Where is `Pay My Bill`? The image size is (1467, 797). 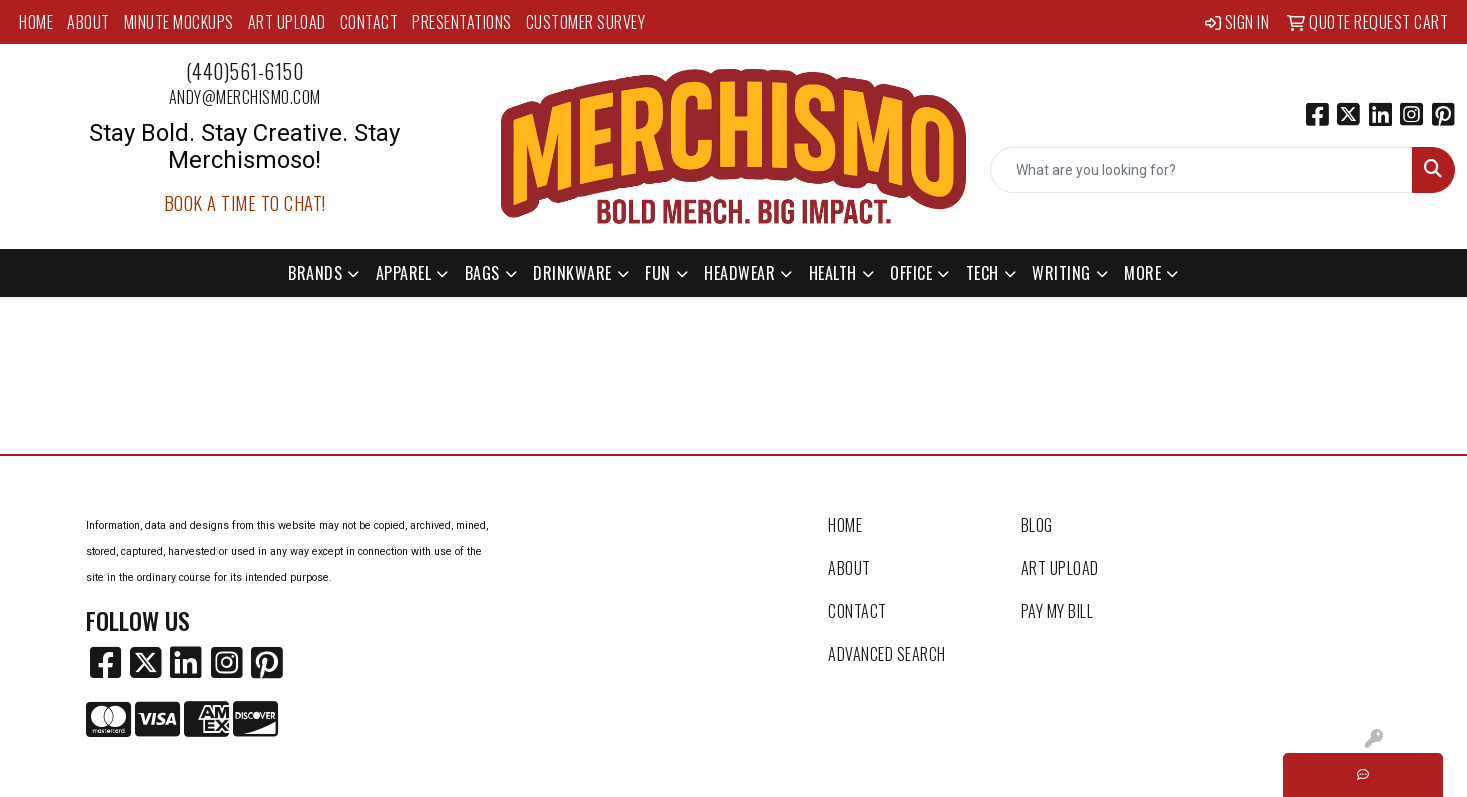
Pay My Bill is located at coordinates (1057, 611).